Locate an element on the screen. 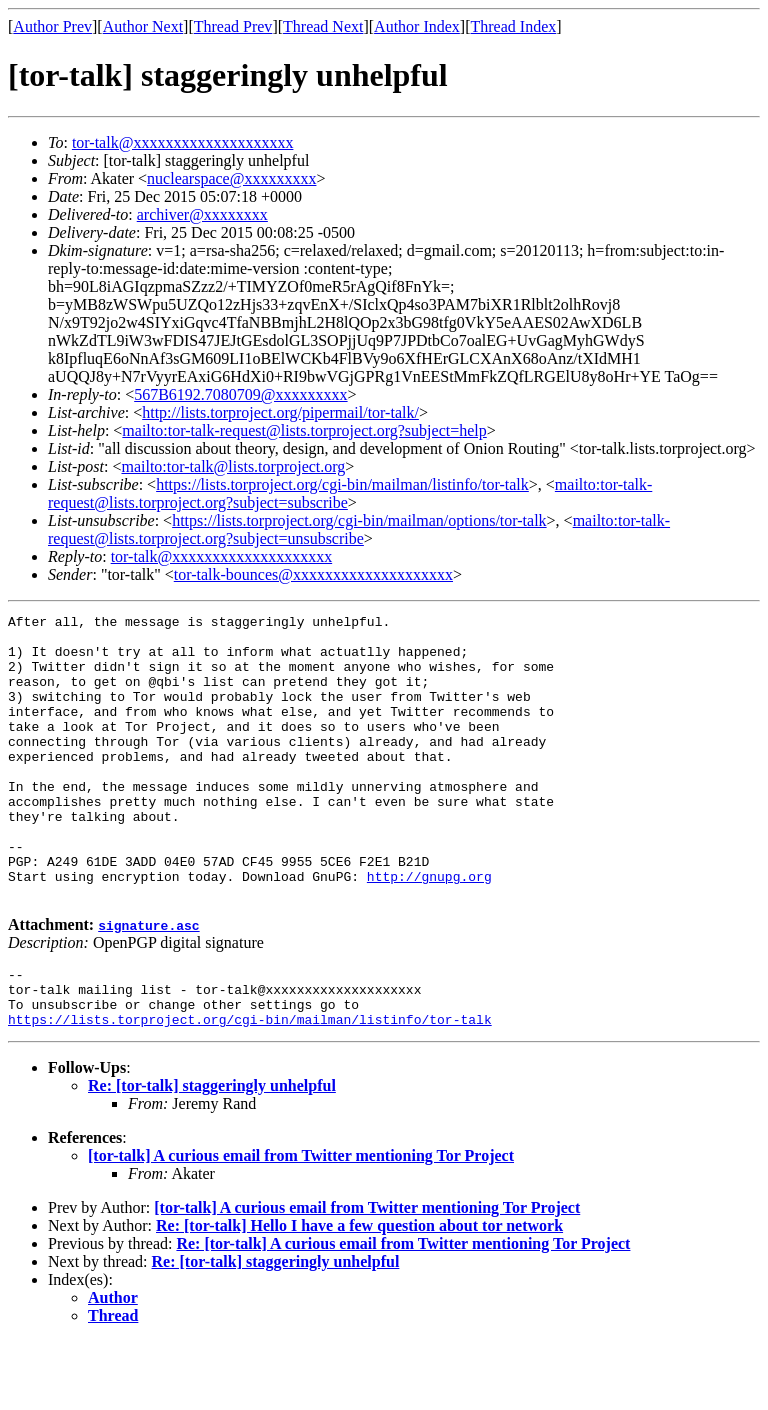 Image resolution: width=768 pixels, height=1410 pixels. mailto:tor-talk-request@lists.torproject.org?subject=help is located at coordinates (304, 430).